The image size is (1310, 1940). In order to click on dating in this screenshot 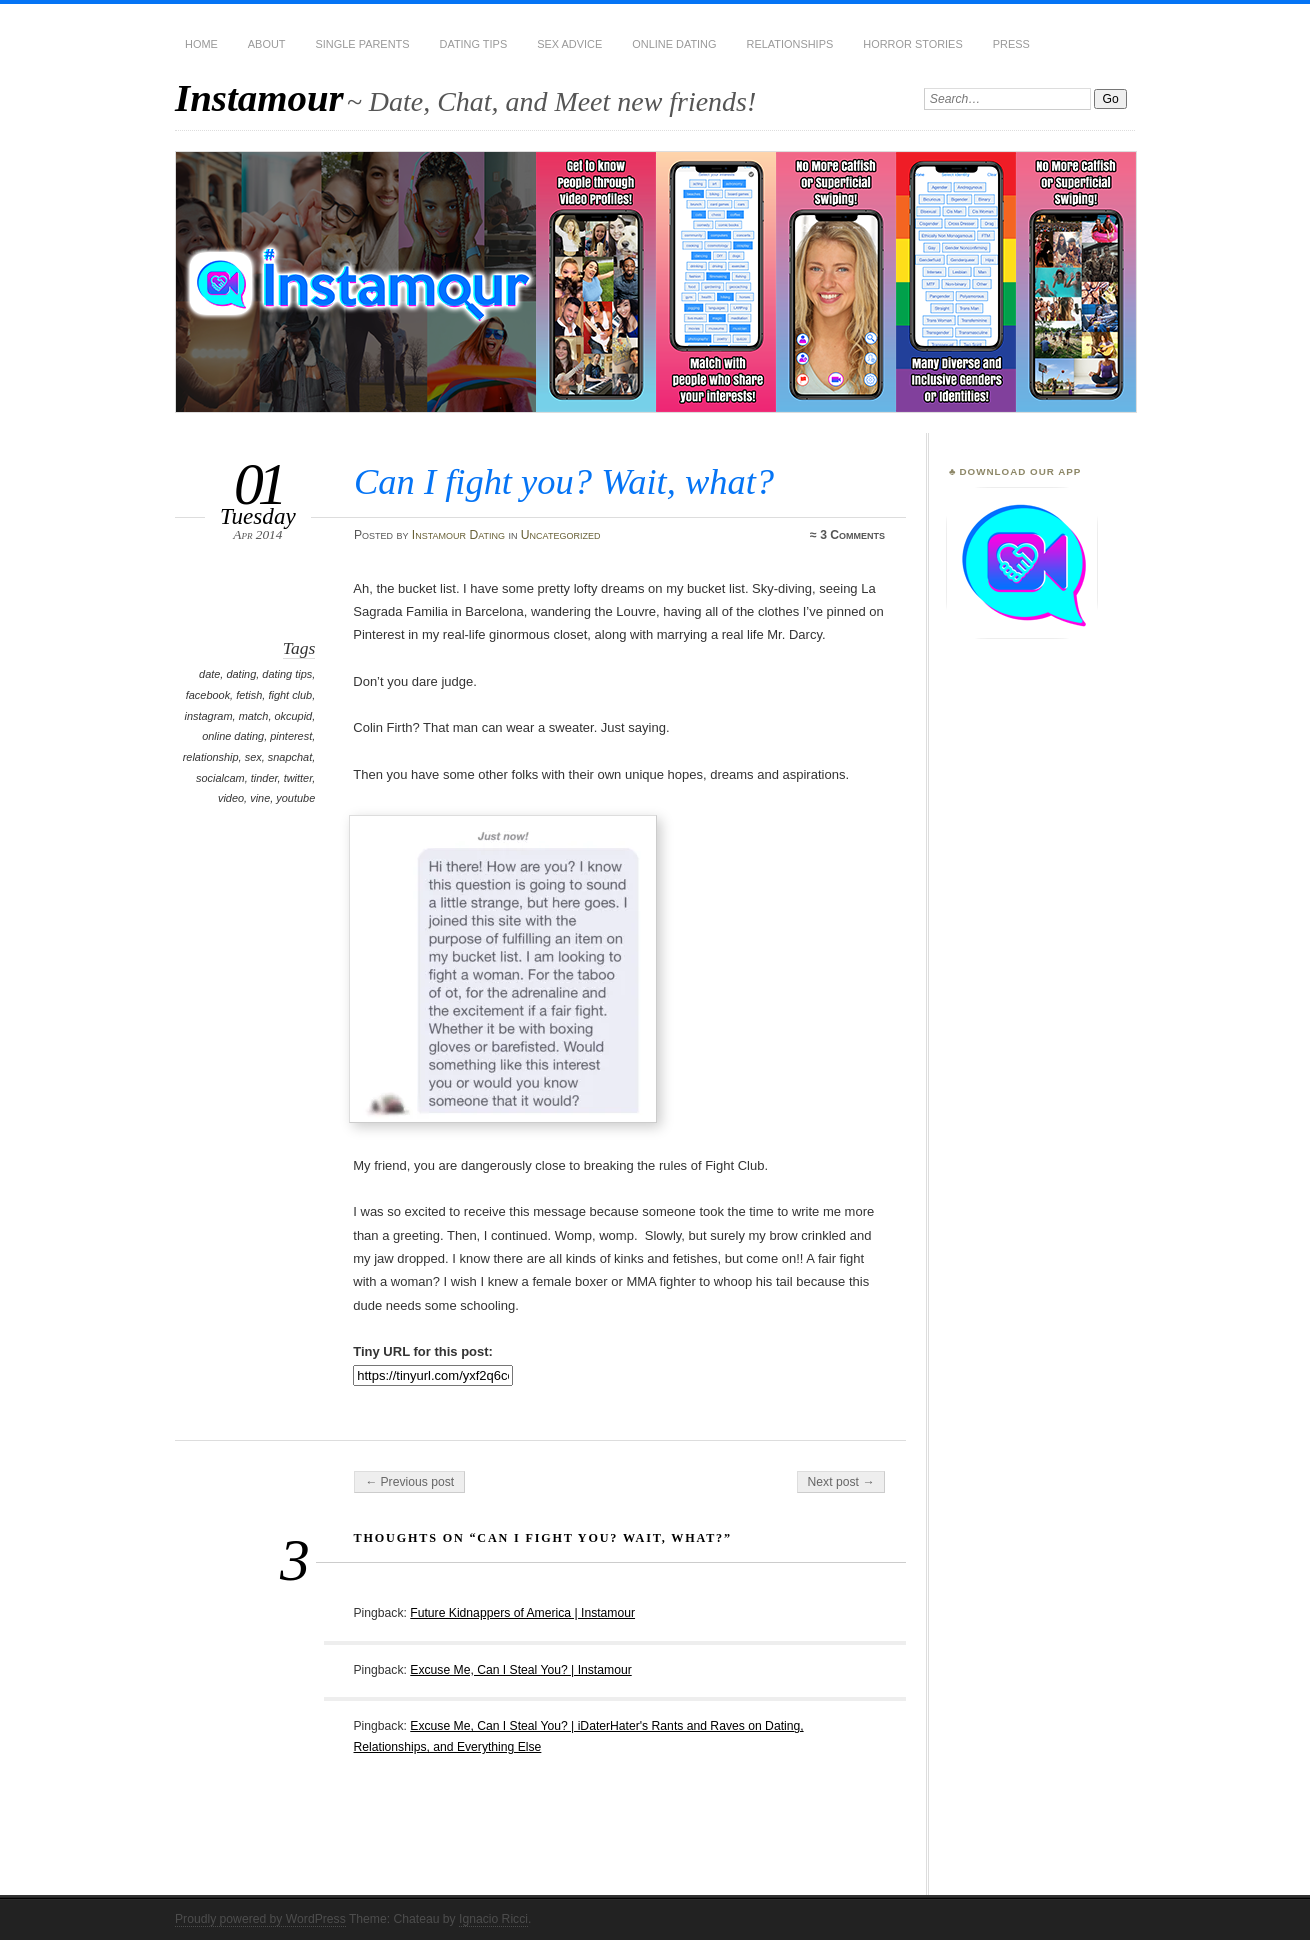, I will do `click(241, 674)`.